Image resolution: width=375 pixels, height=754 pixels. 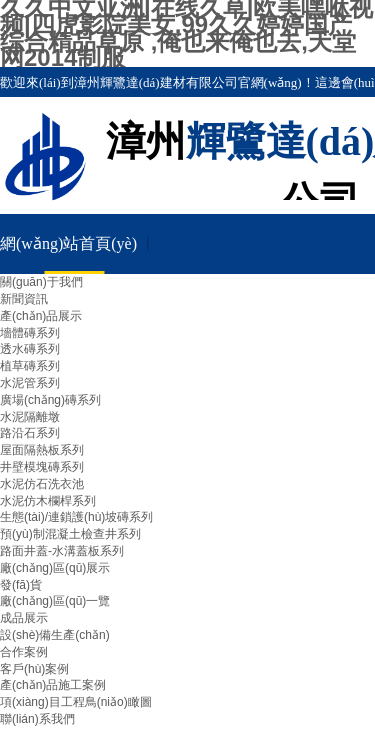 I want to click on 客戶(hù)案例, so click(x=34, y=669).